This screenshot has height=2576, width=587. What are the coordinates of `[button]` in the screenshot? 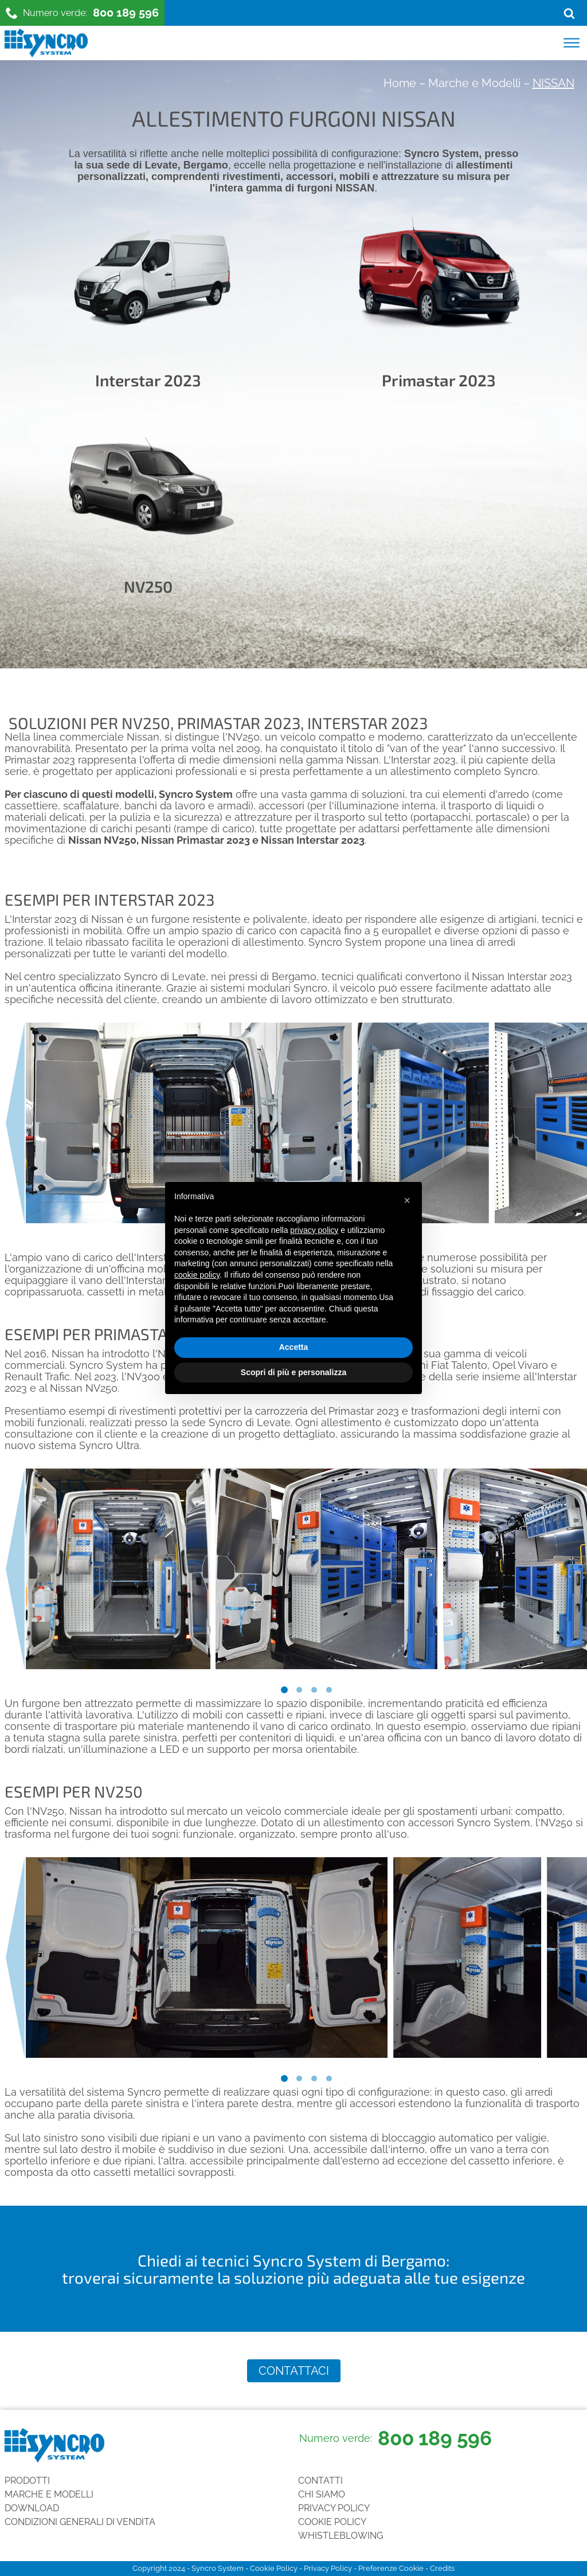 It's located at (407, 1200).